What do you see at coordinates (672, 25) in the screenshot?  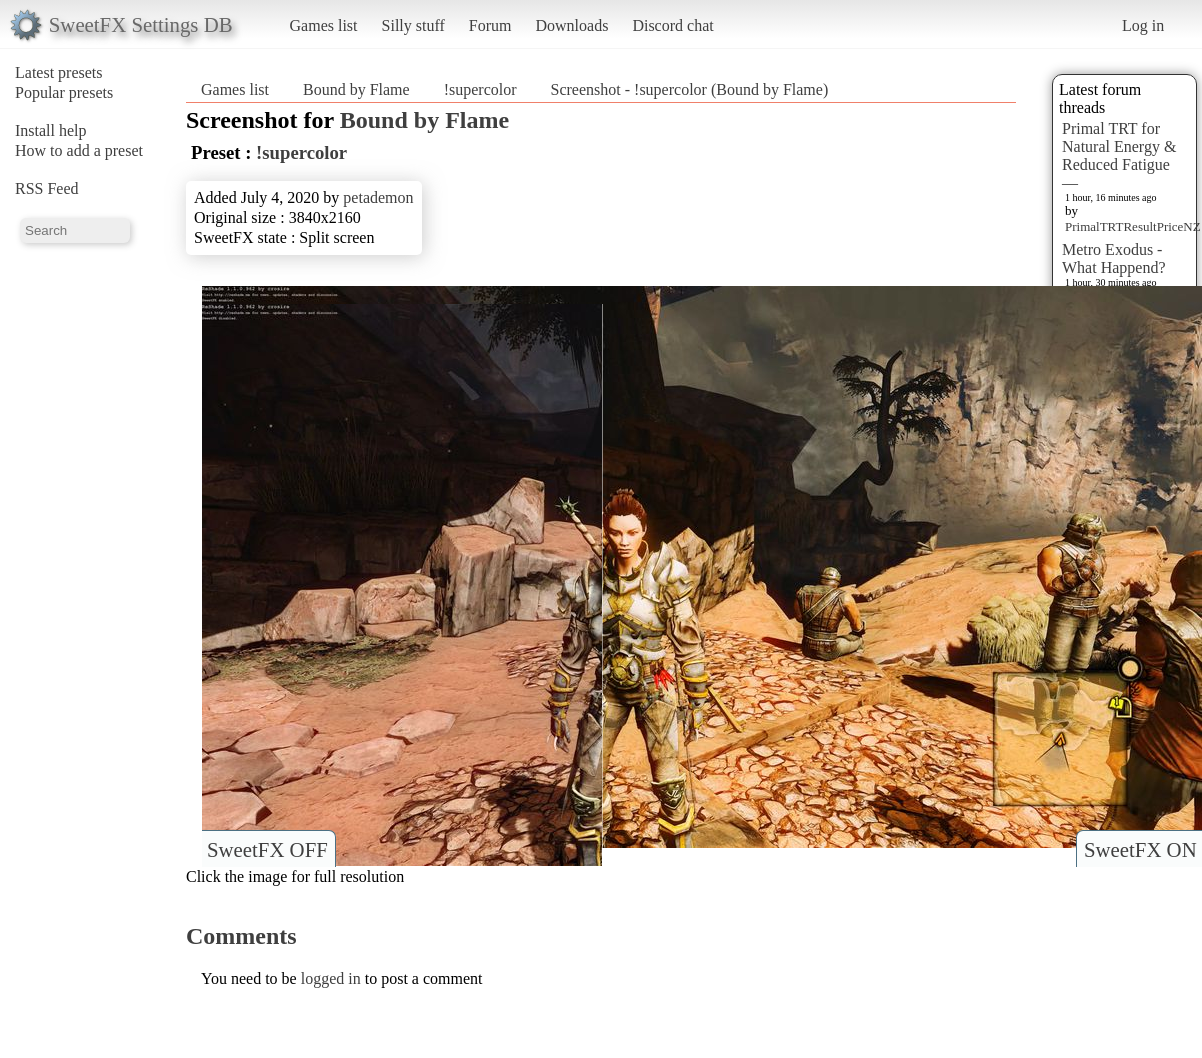 I see `Discord chat` at bounding box center [672, 25].